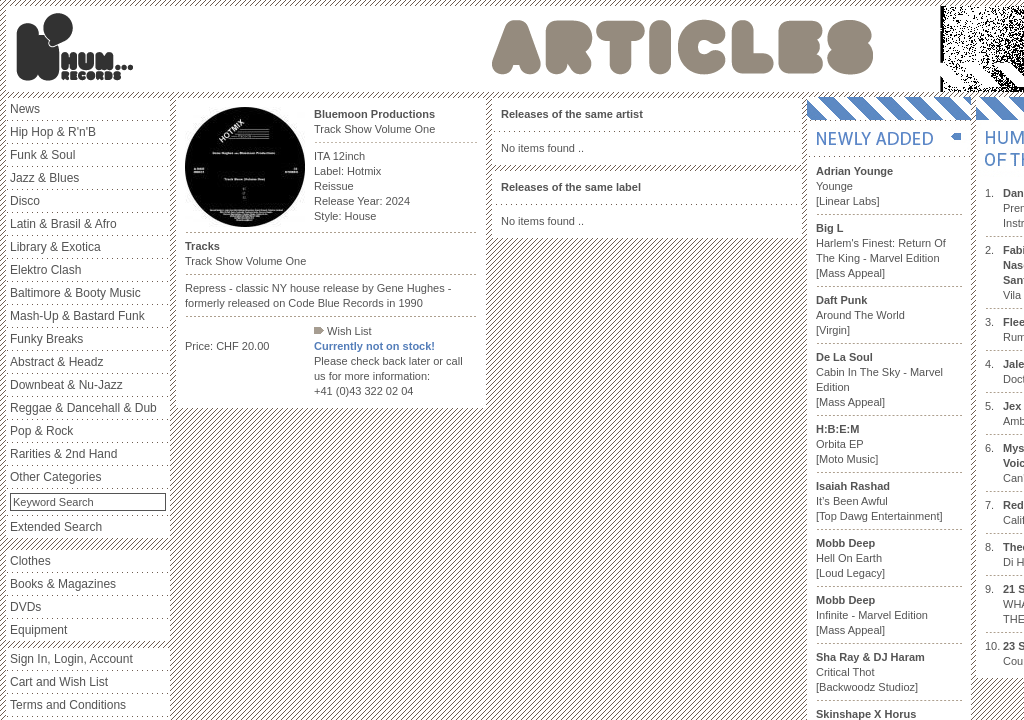 The width and height of the screenshot is (1024, 720). Describe the element at coordinates (38, 630) in the screenshot. I see `Equipment` at that location.